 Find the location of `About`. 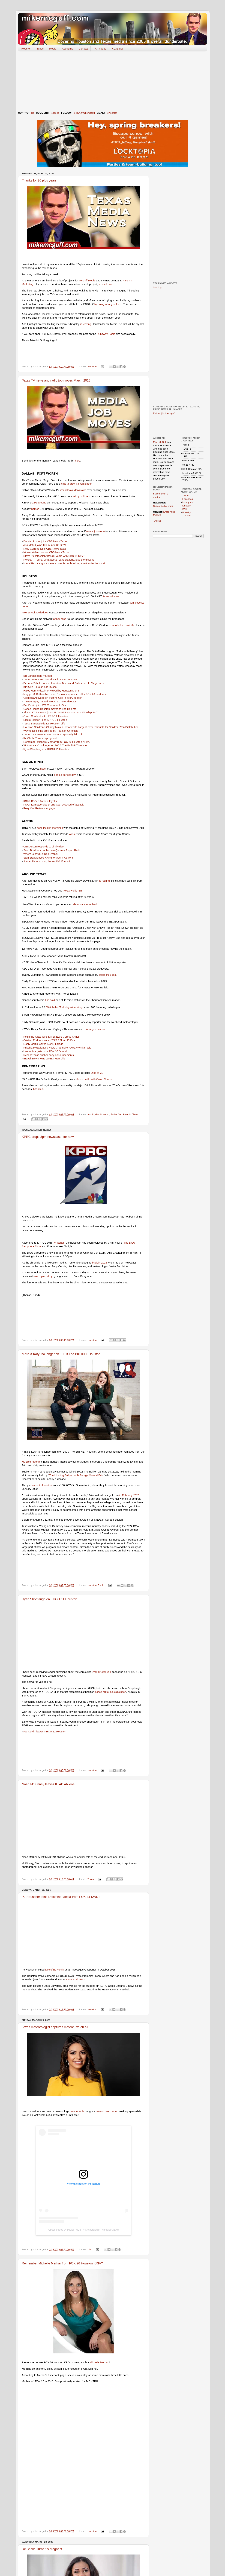

About is located at coordinates (157, 520).